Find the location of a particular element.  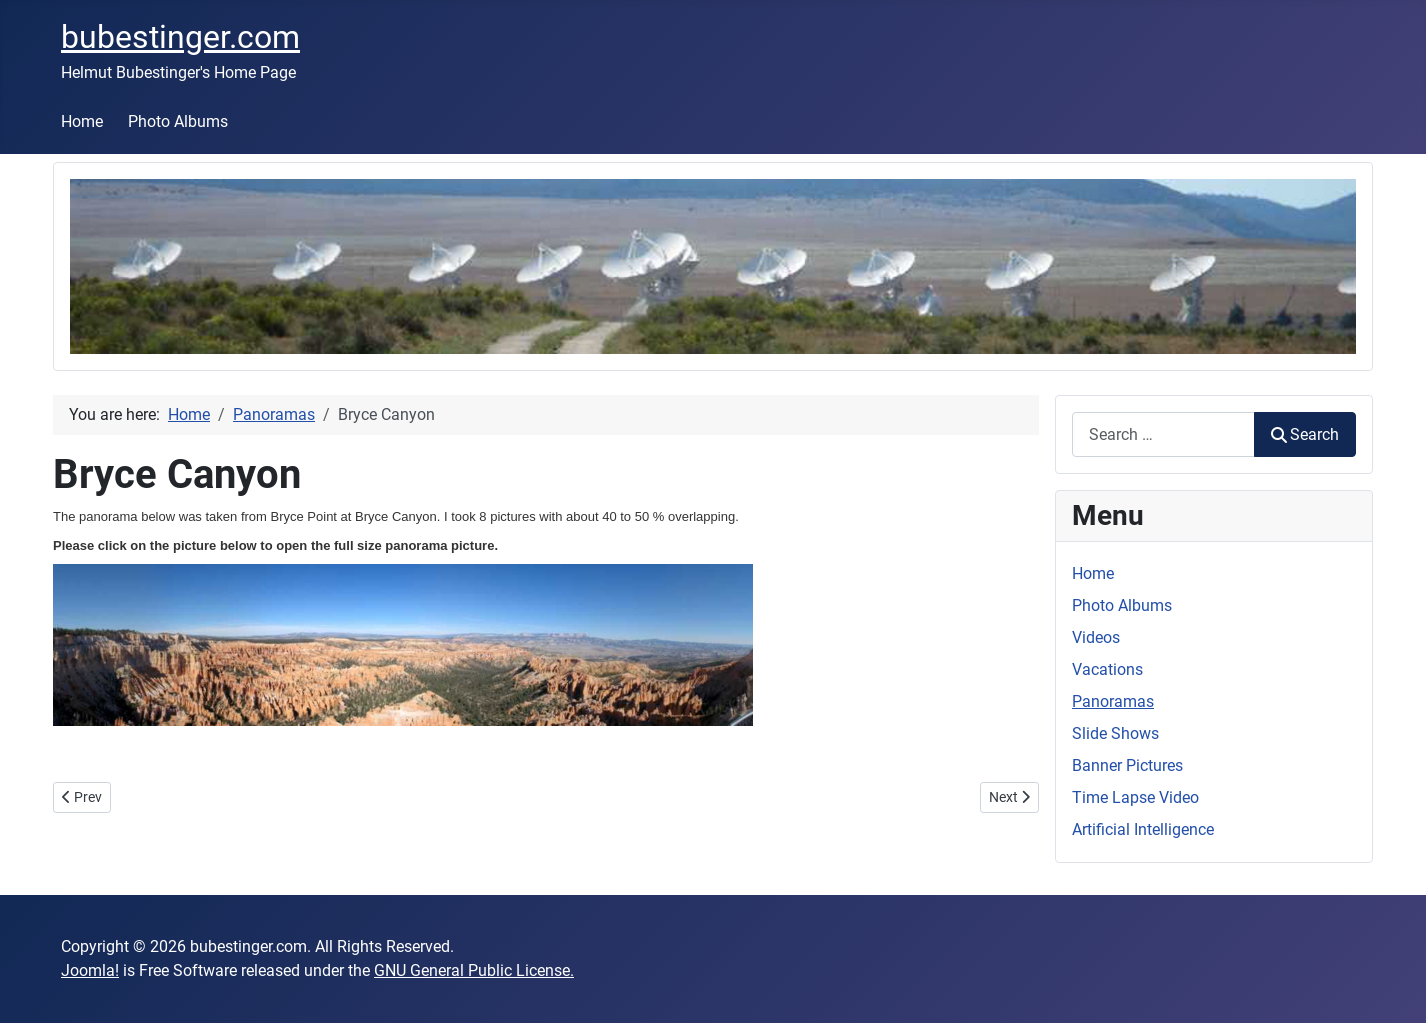

Vacations is located at coordinates (1107, 669).